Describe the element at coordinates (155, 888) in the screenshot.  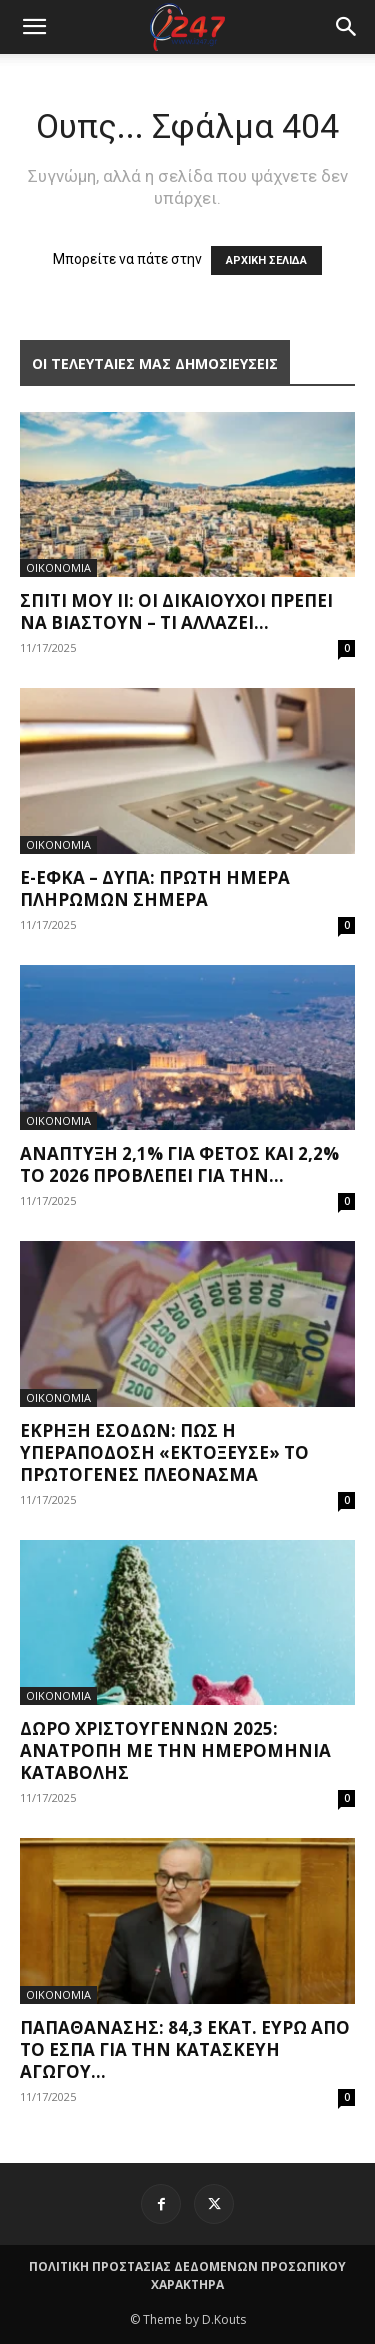
I see `e-ΕΦΚΑ – ΔΥΠΑ: Πρώτη ημέρα πληρωμών σήμερα` at that location.